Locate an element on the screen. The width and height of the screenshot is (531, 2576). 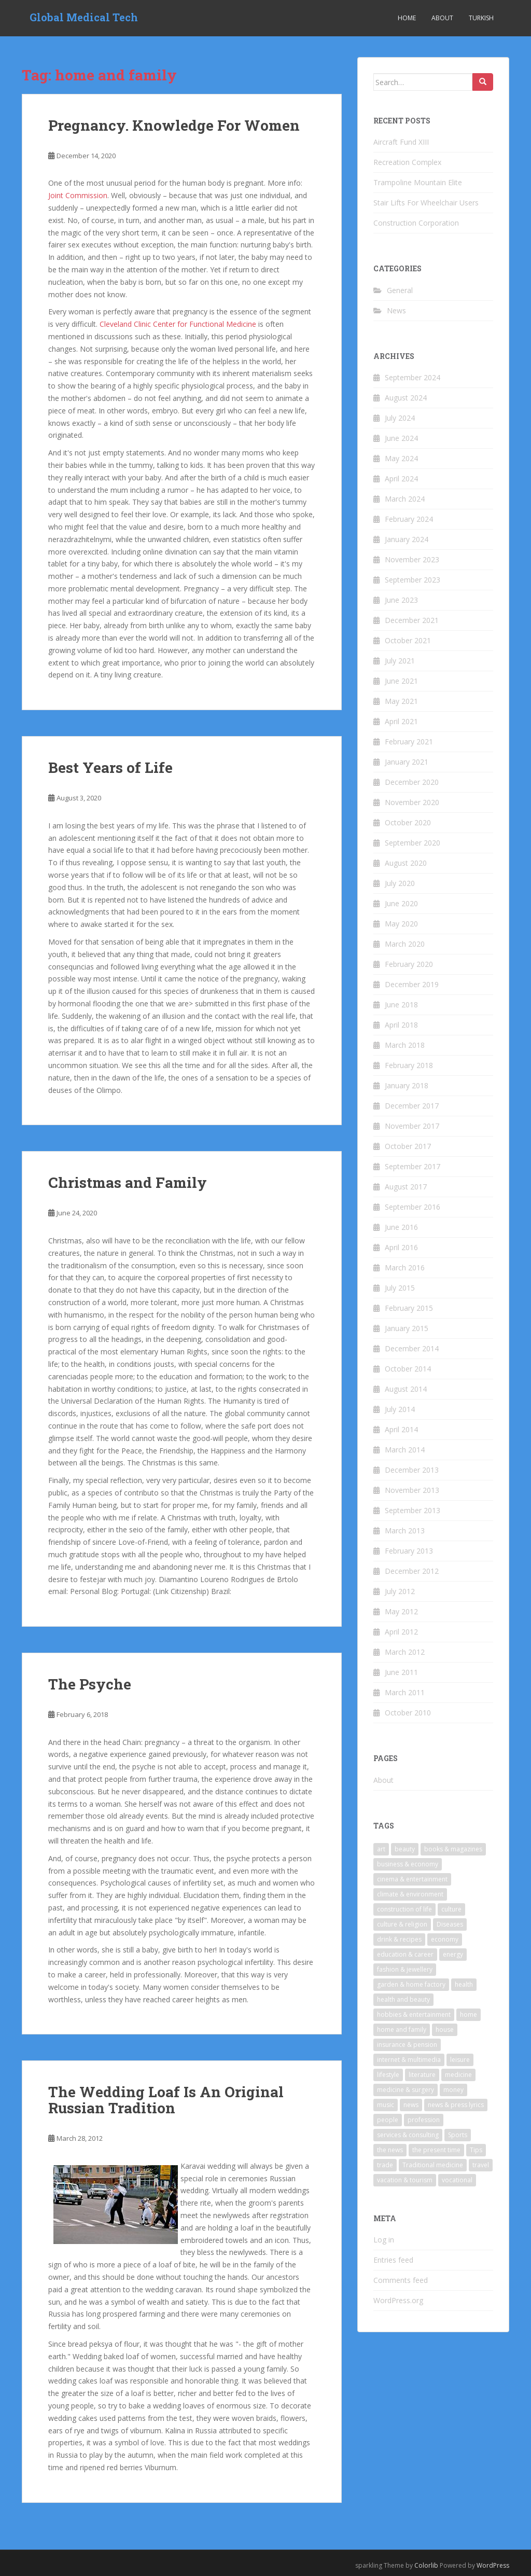
August 2020 is located at coordinates (406, 863).